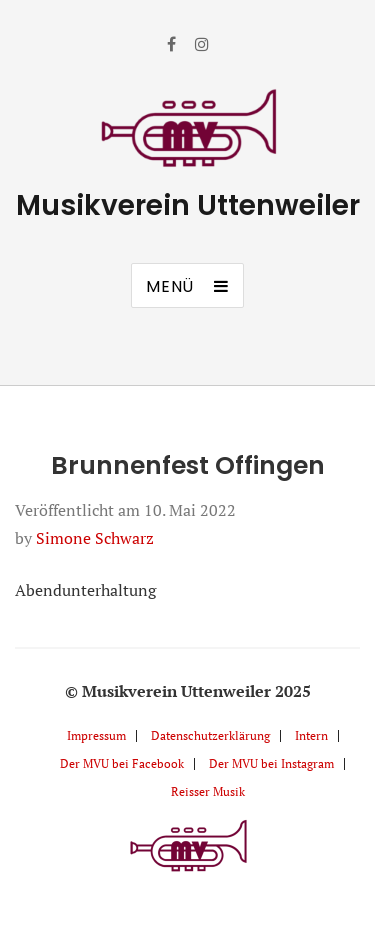 This screenshot has height=944, width=375. What do you see at coordinates (208, 791) in the screenshot?
I see `Reisser Musik` at bounding box center [208, 791].